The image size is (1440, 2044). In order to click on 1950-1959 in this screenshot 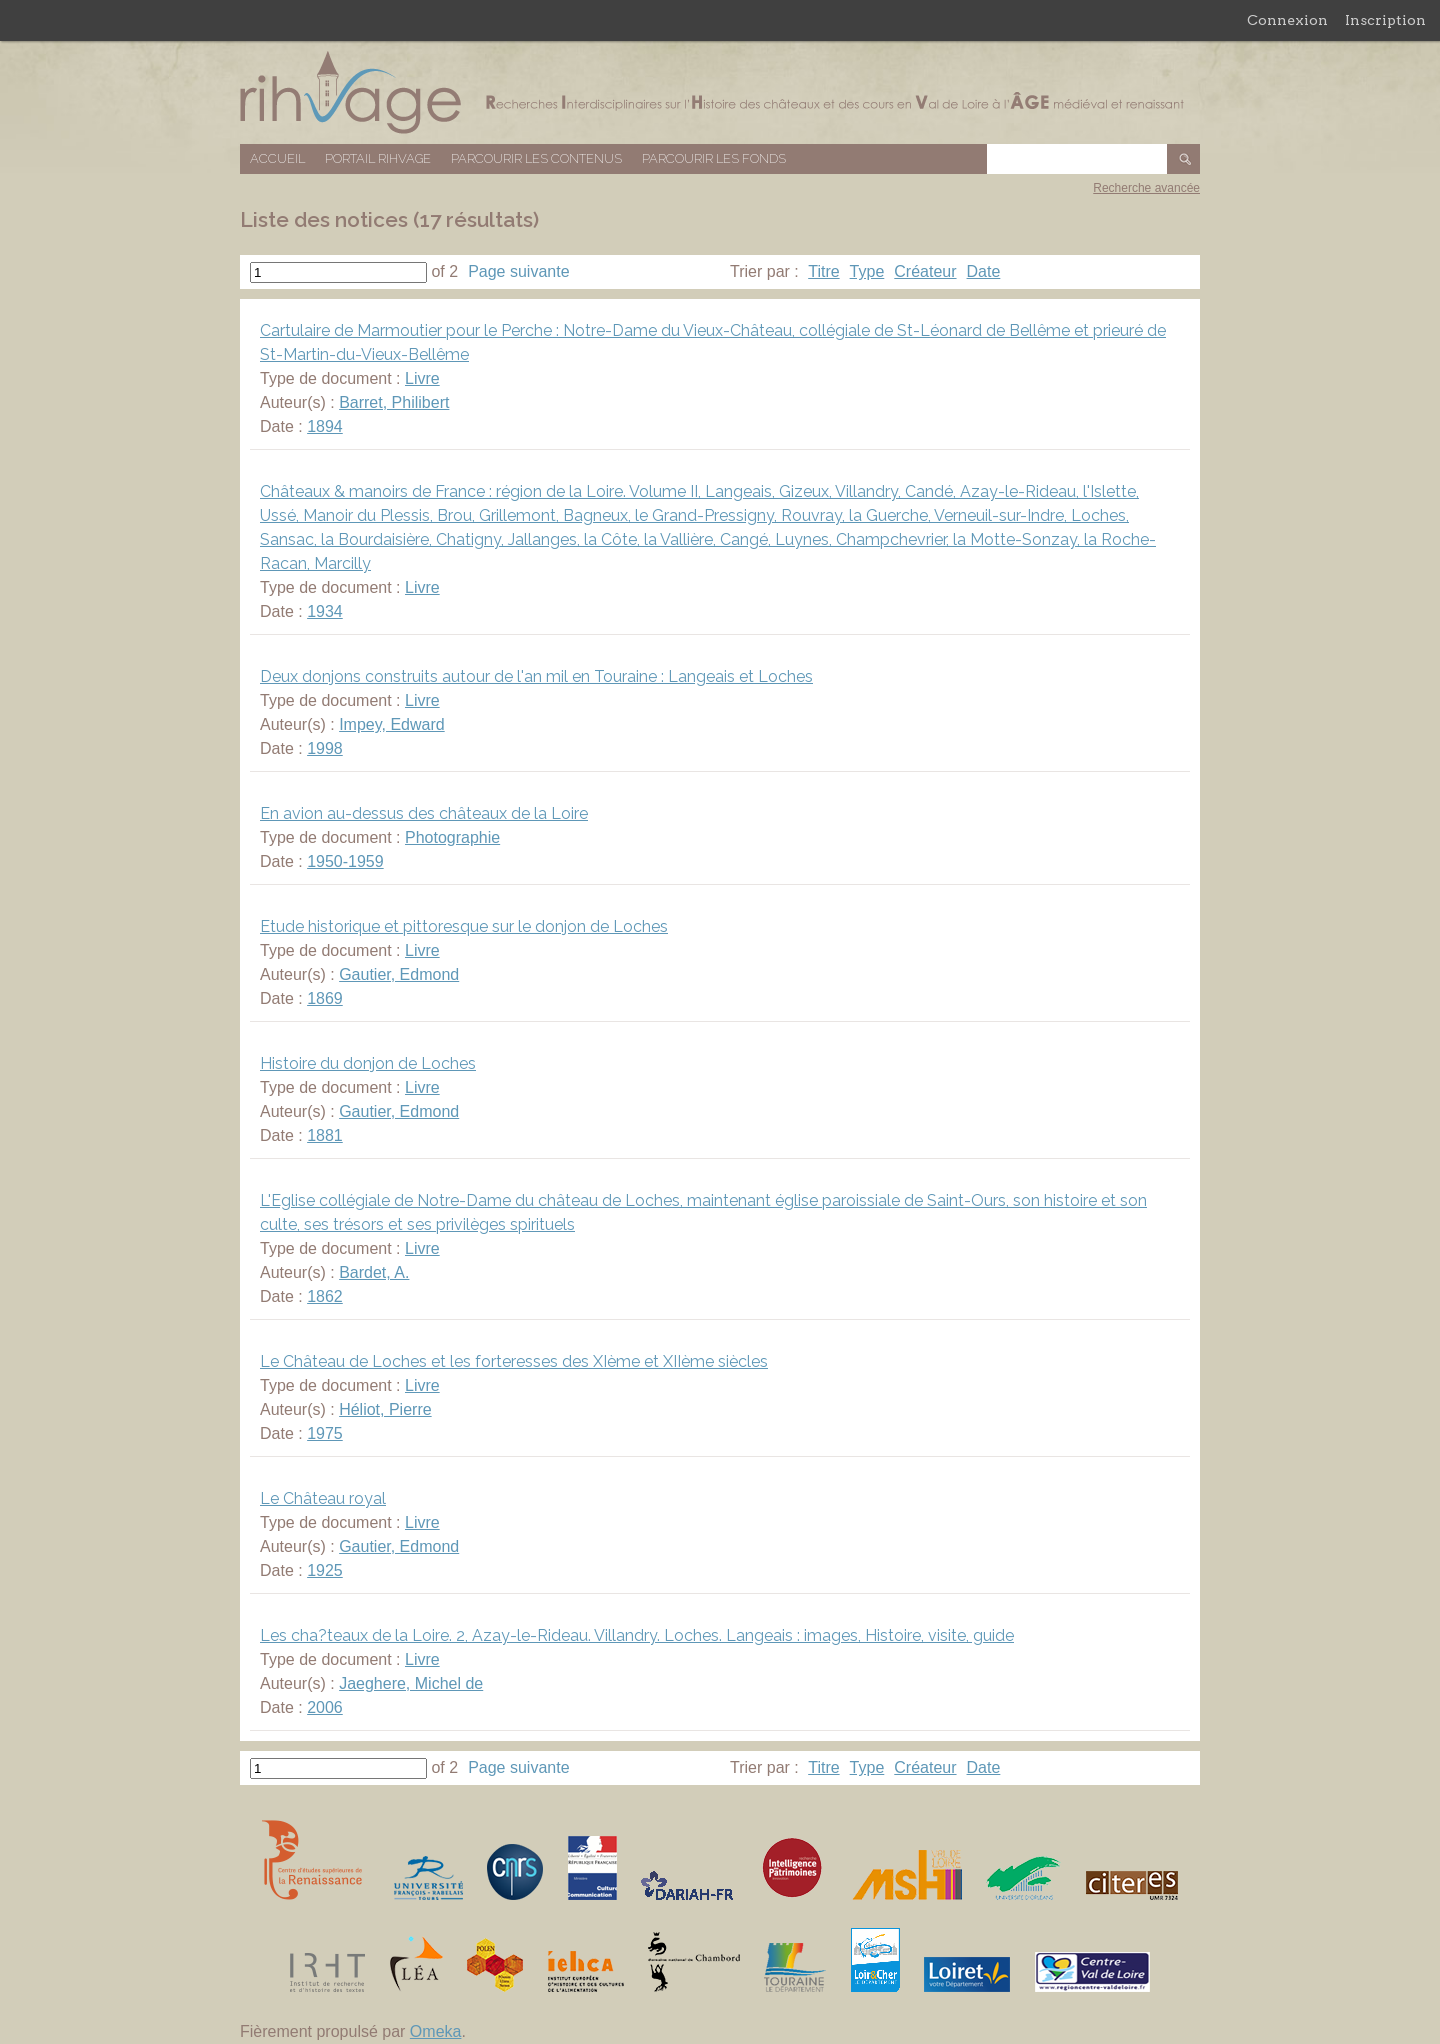, I will do `click(345, 861)`.